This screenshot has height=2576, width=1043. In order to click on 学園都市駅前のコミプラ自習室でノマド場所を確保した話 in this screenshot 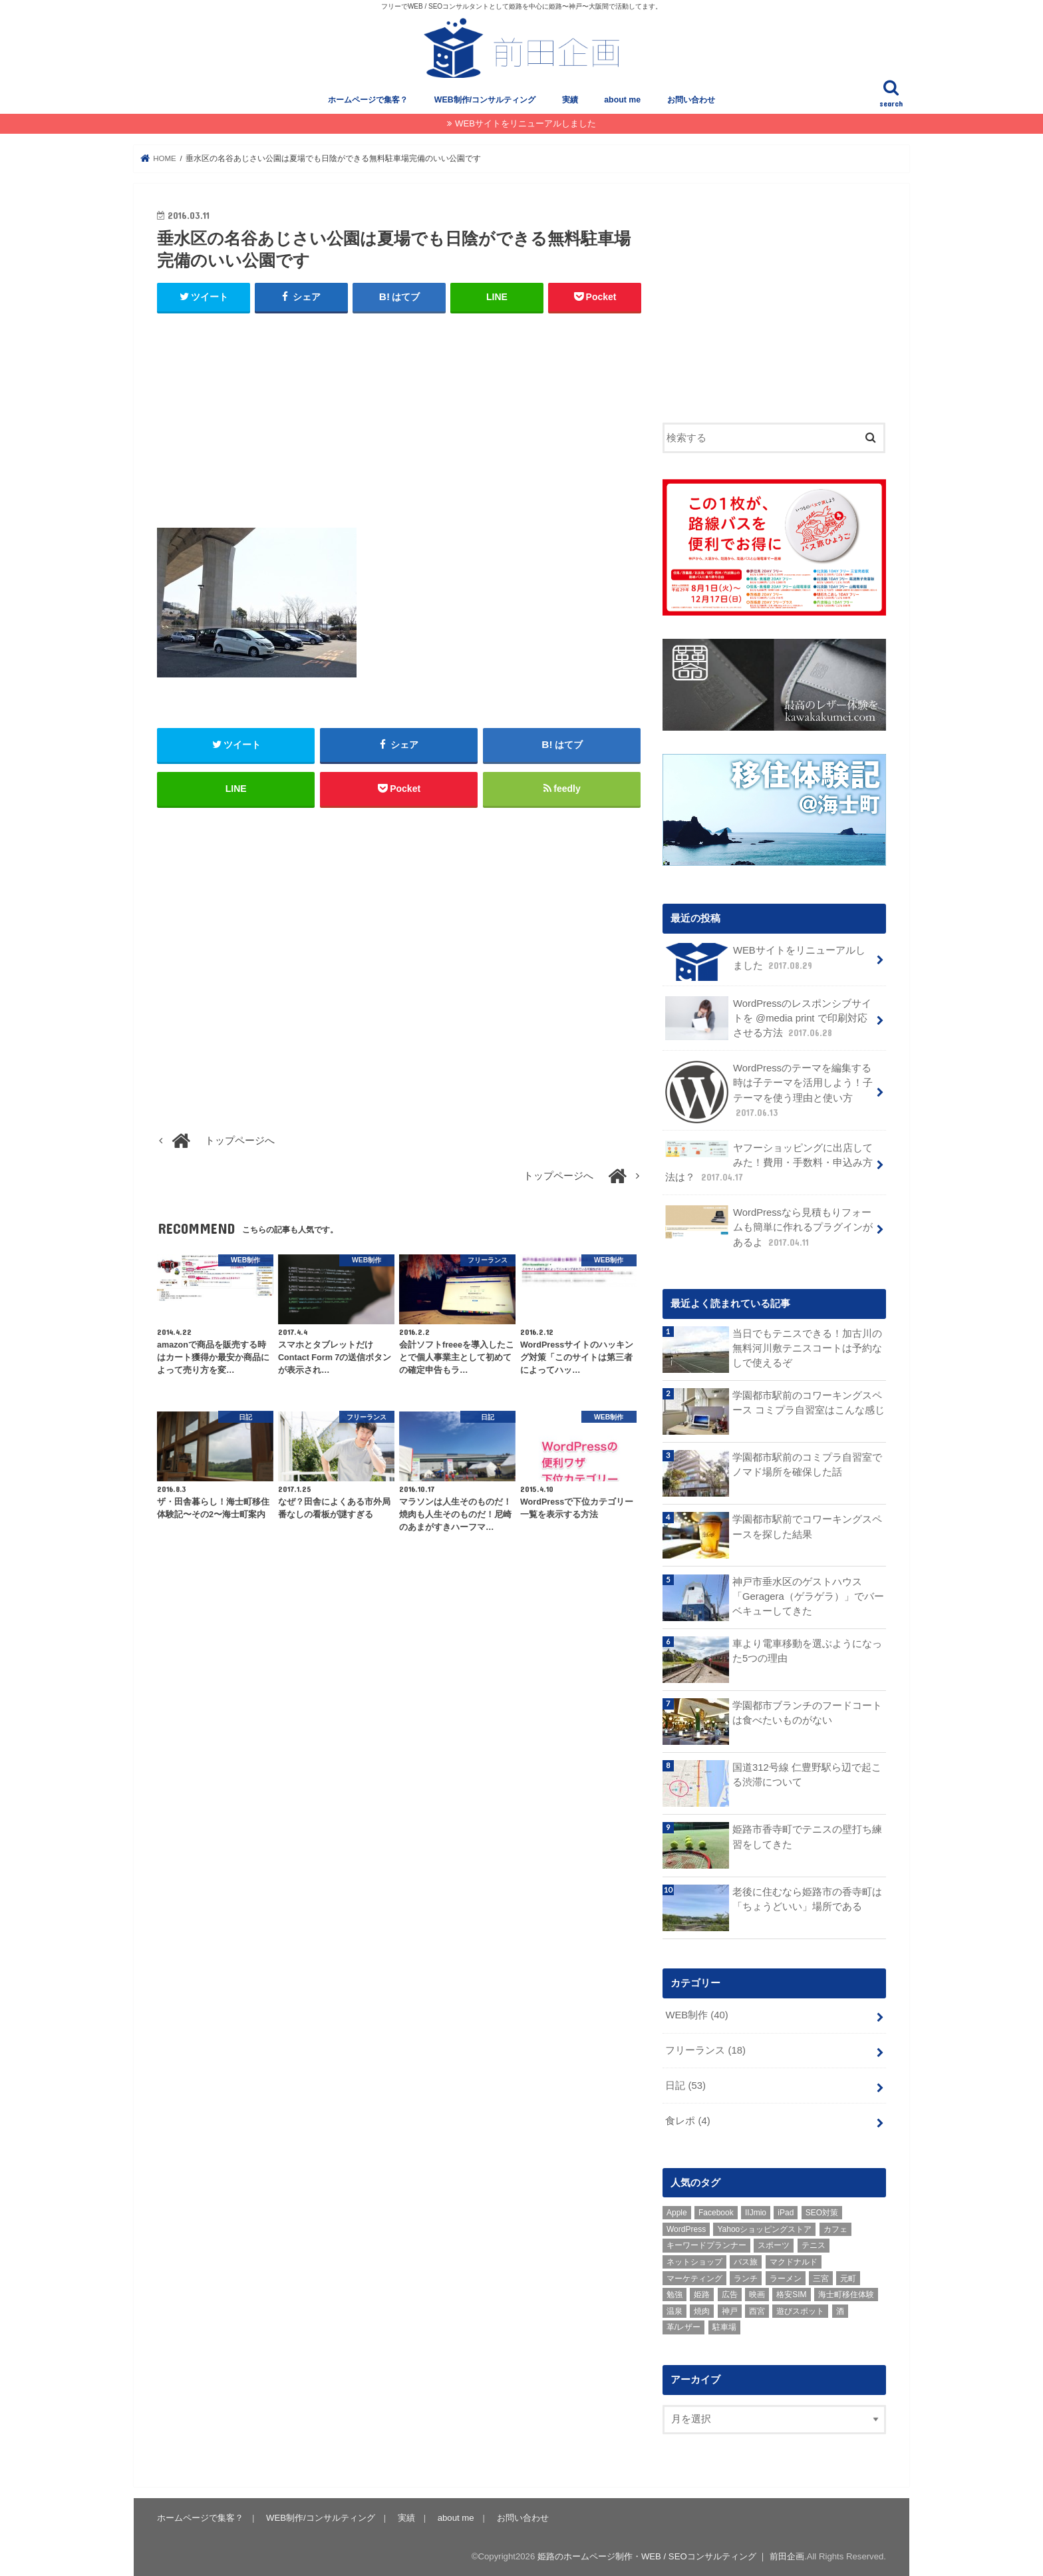, I will do `click(807, 1463)`.